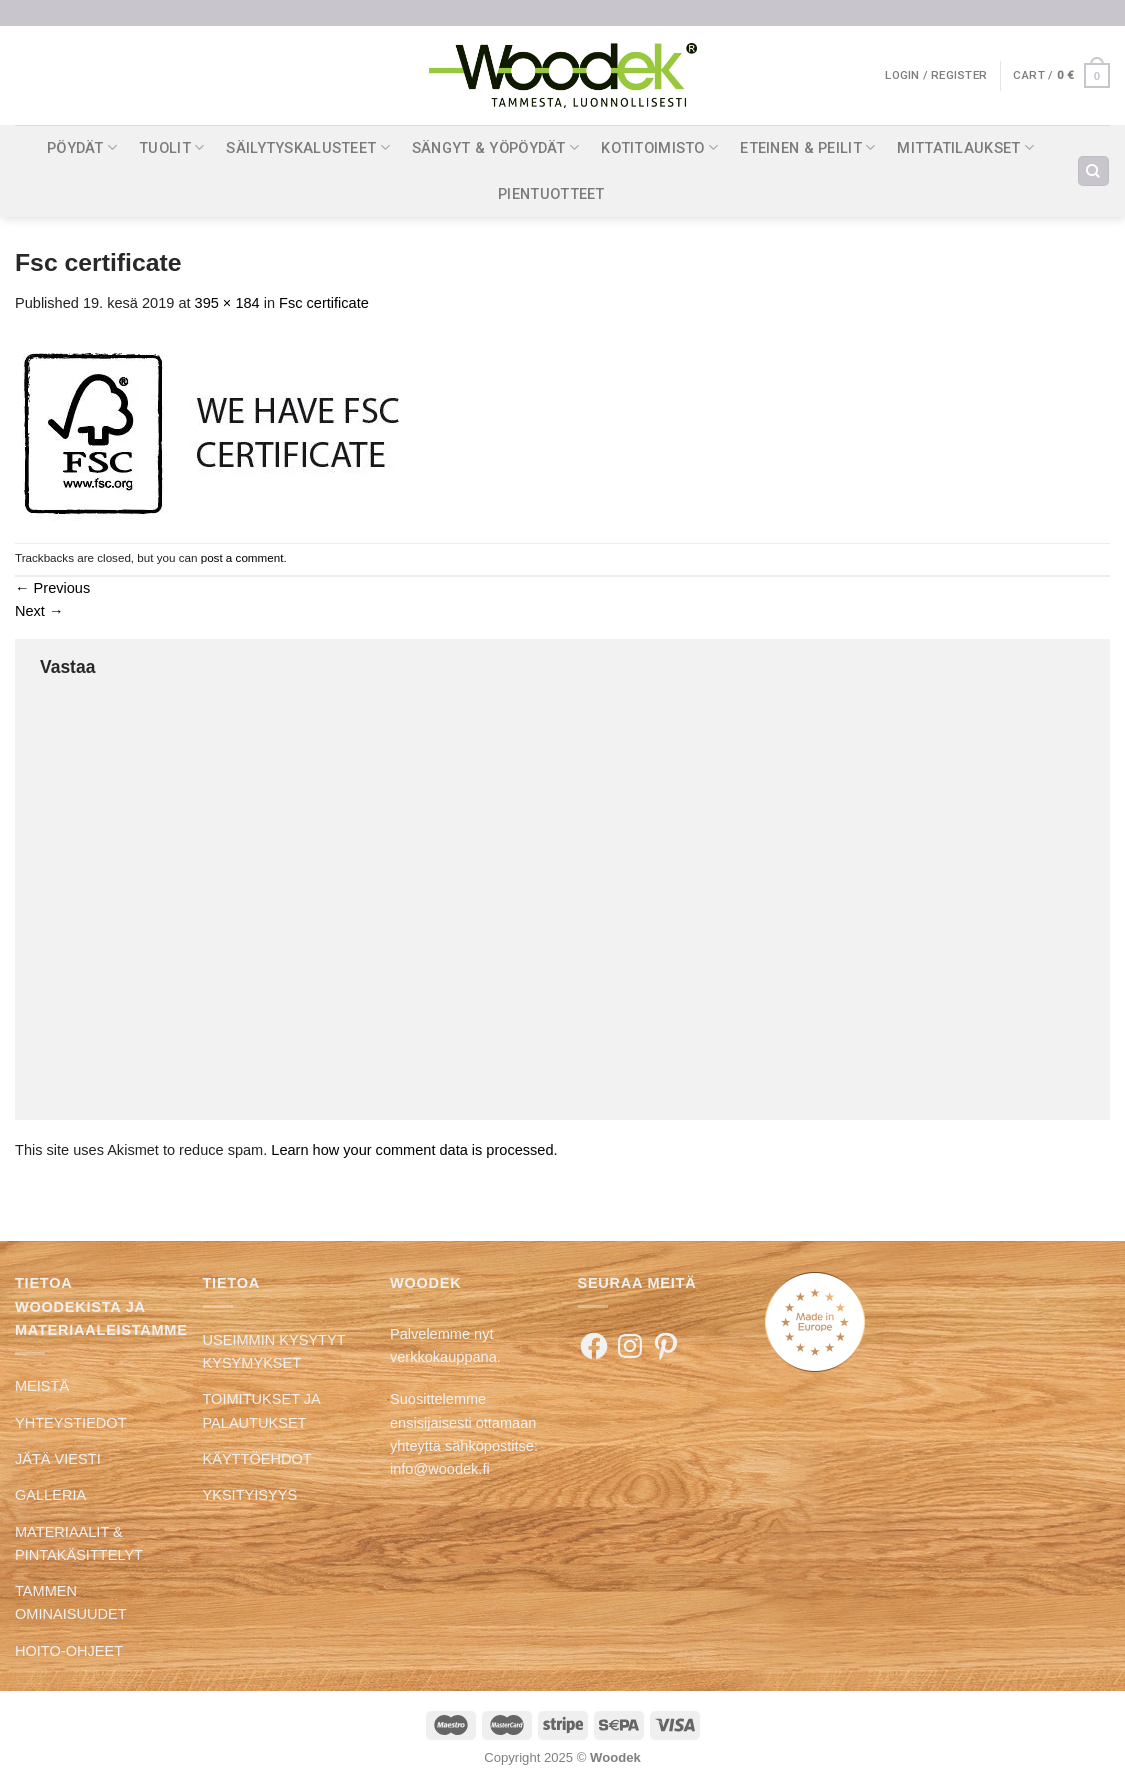 The image size is (1125, 1784). What do you see at coordinates (42, 1386) in the screenshot?
I see `MEISTÄ` at bounding box center [42, 1386].